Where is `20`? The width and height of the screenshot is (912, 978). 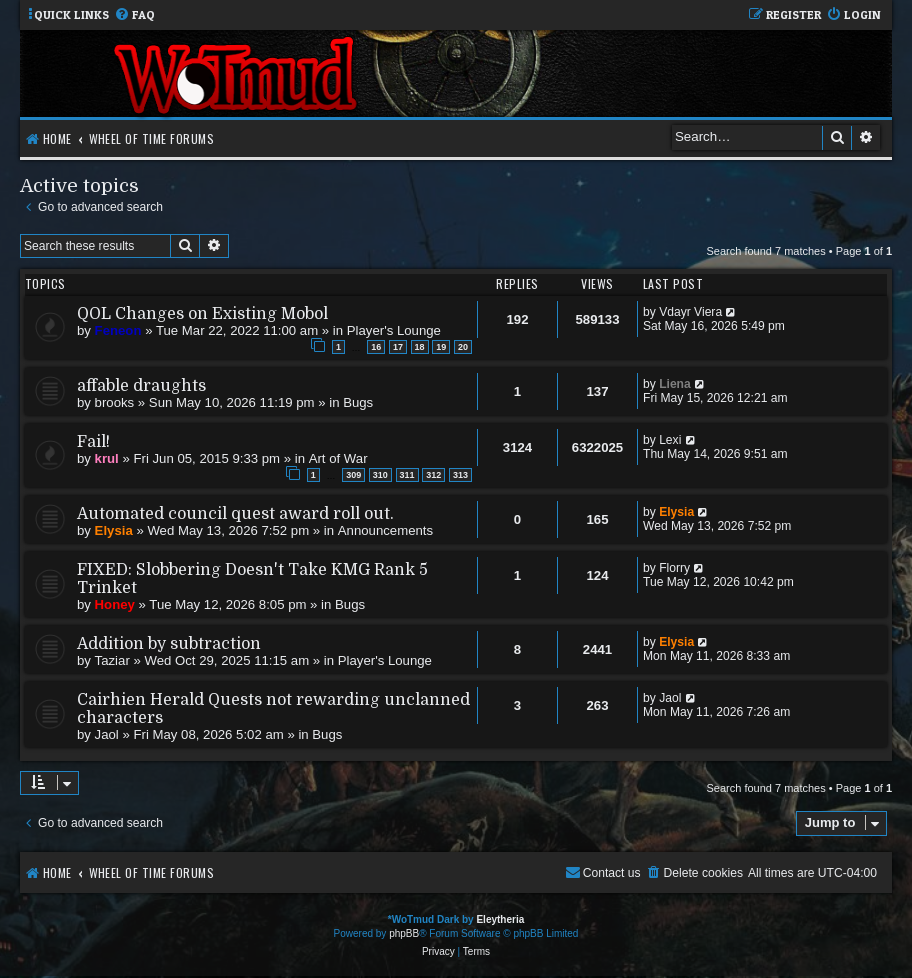
20 is located at coordinates (463, 347).